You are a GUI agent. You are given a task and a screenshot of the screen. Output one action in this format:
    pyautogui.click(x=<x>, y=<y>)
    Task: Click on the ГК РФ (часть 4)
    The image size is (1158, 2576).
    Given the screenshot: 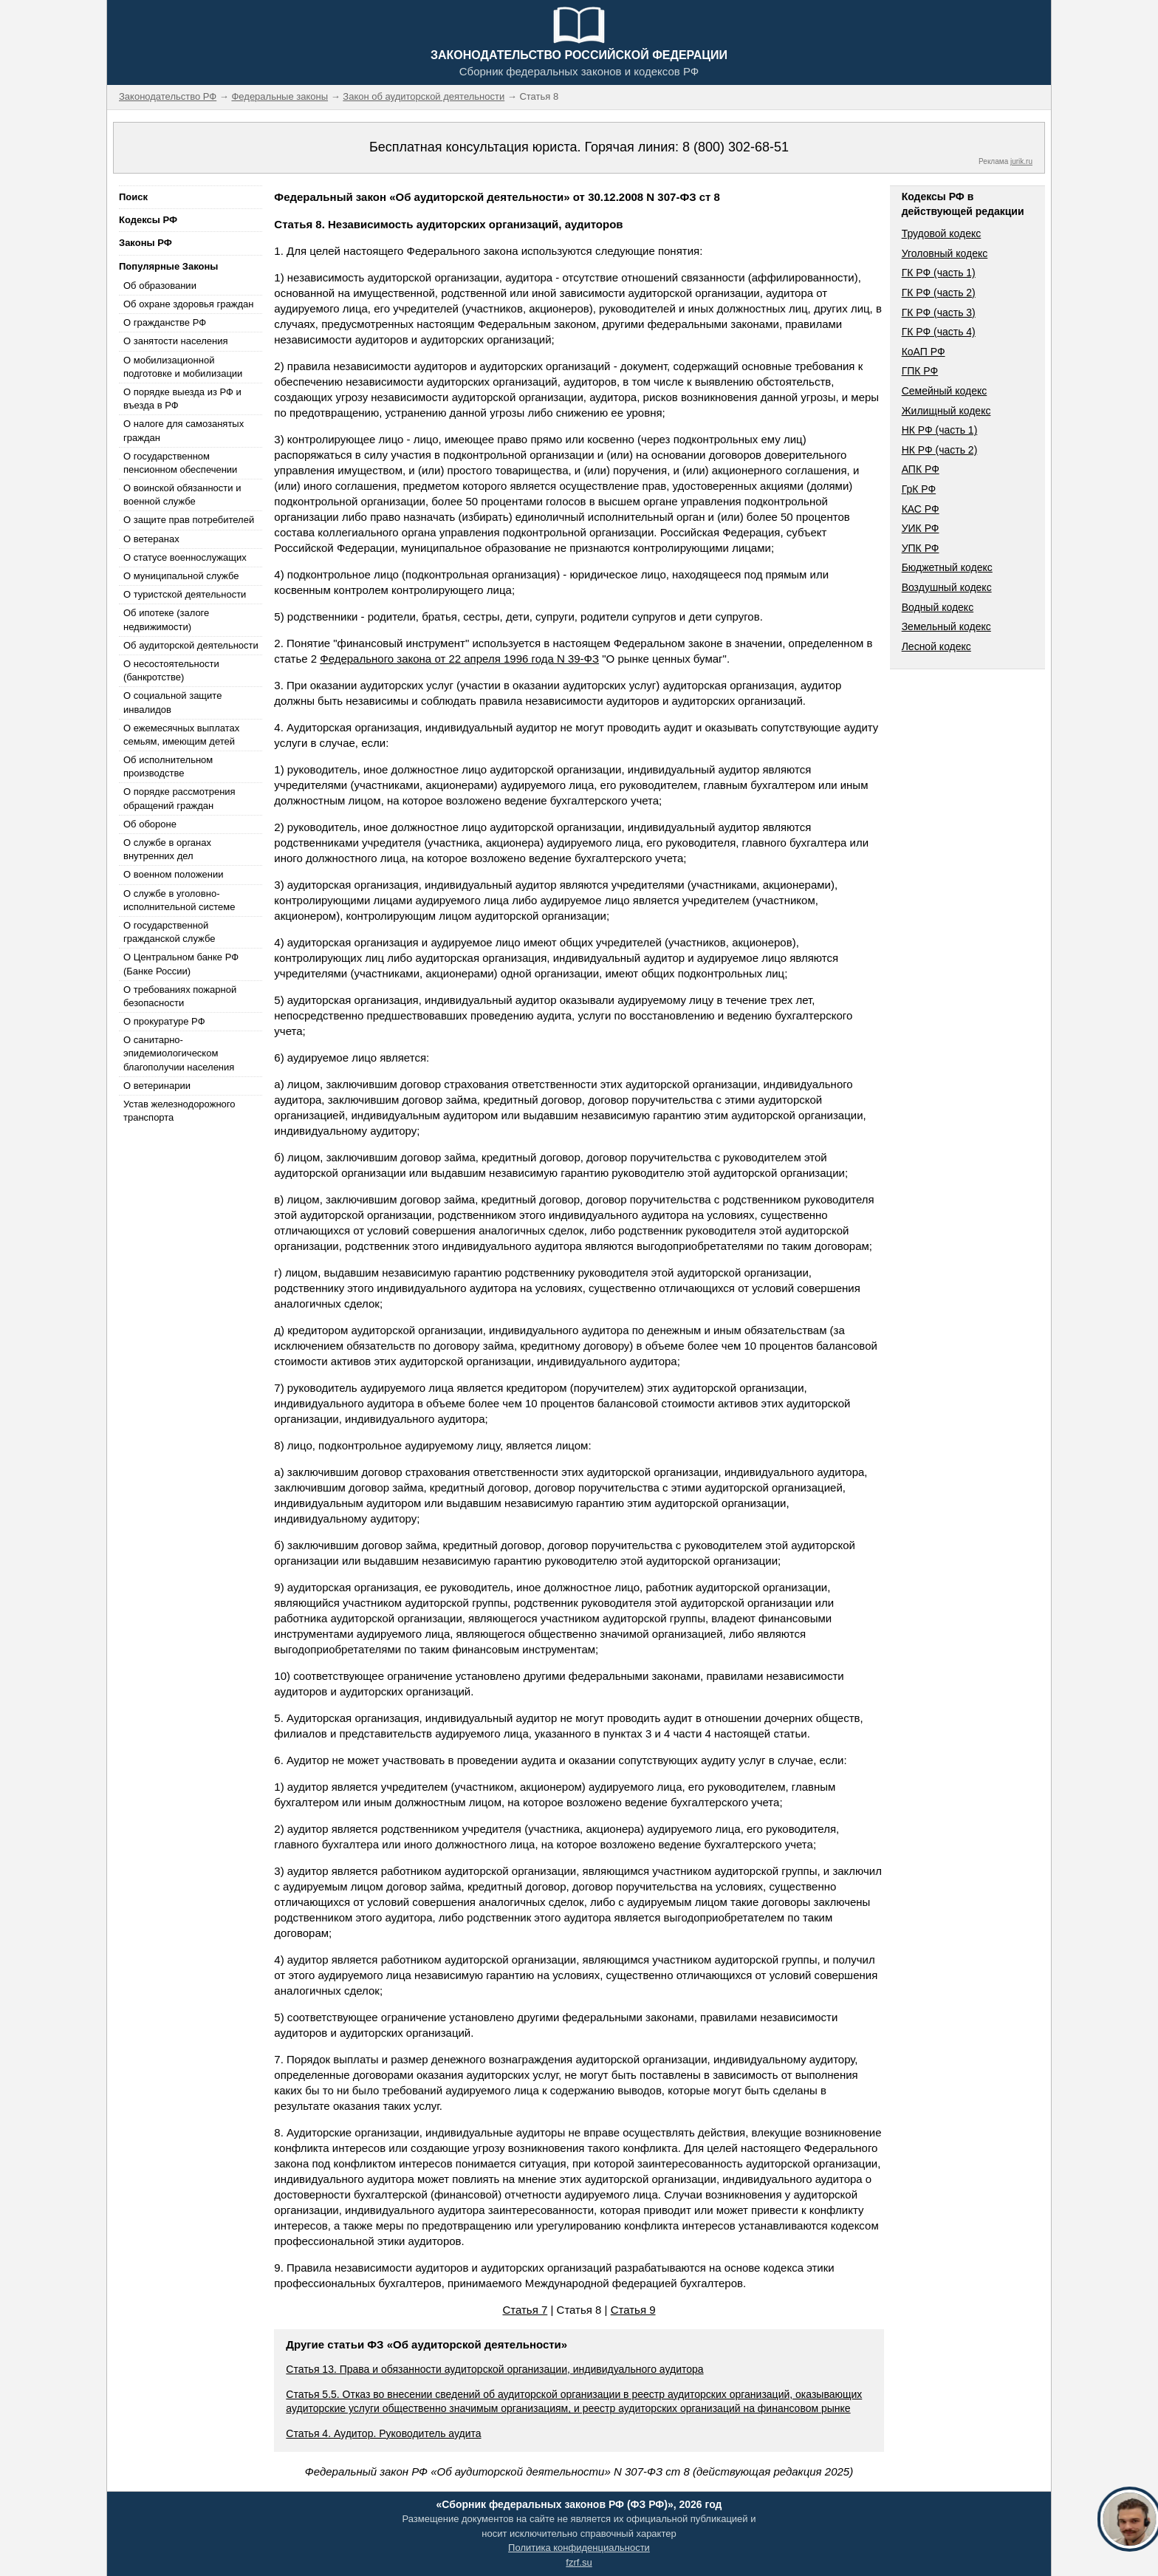 What is the action you would take?
    pyautogui.click(x=939, y=332)
    